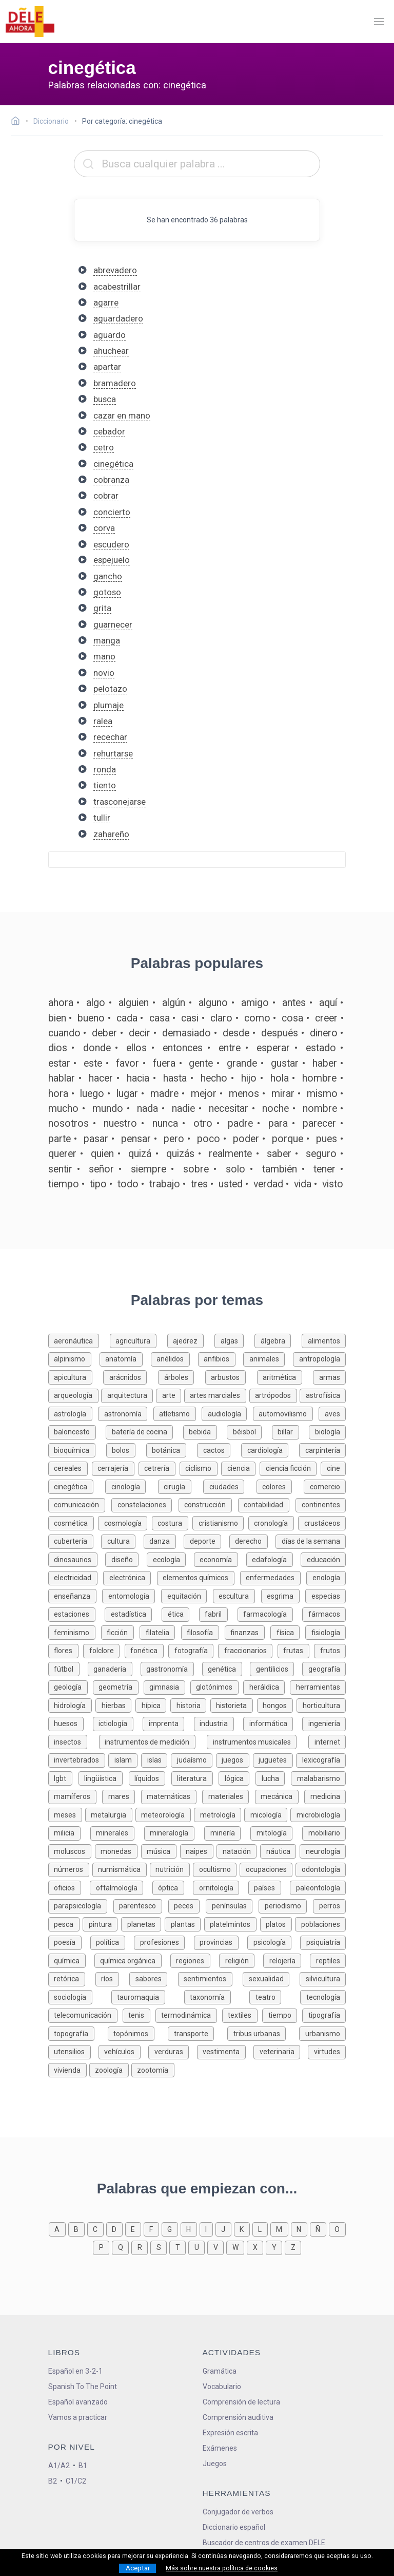 This screenshot has height=2576, width=394. Describe the element at coordinates (107, 576) in the screenshot. I see `gancho` at that location.